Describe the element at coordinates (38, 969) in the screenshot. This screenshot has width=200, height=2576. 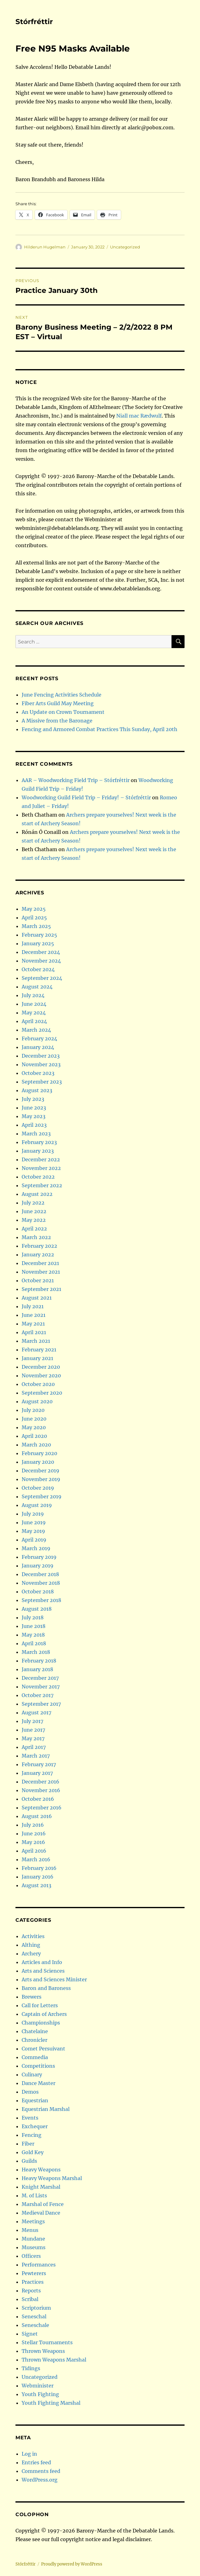
I see `October 2024` at that location.